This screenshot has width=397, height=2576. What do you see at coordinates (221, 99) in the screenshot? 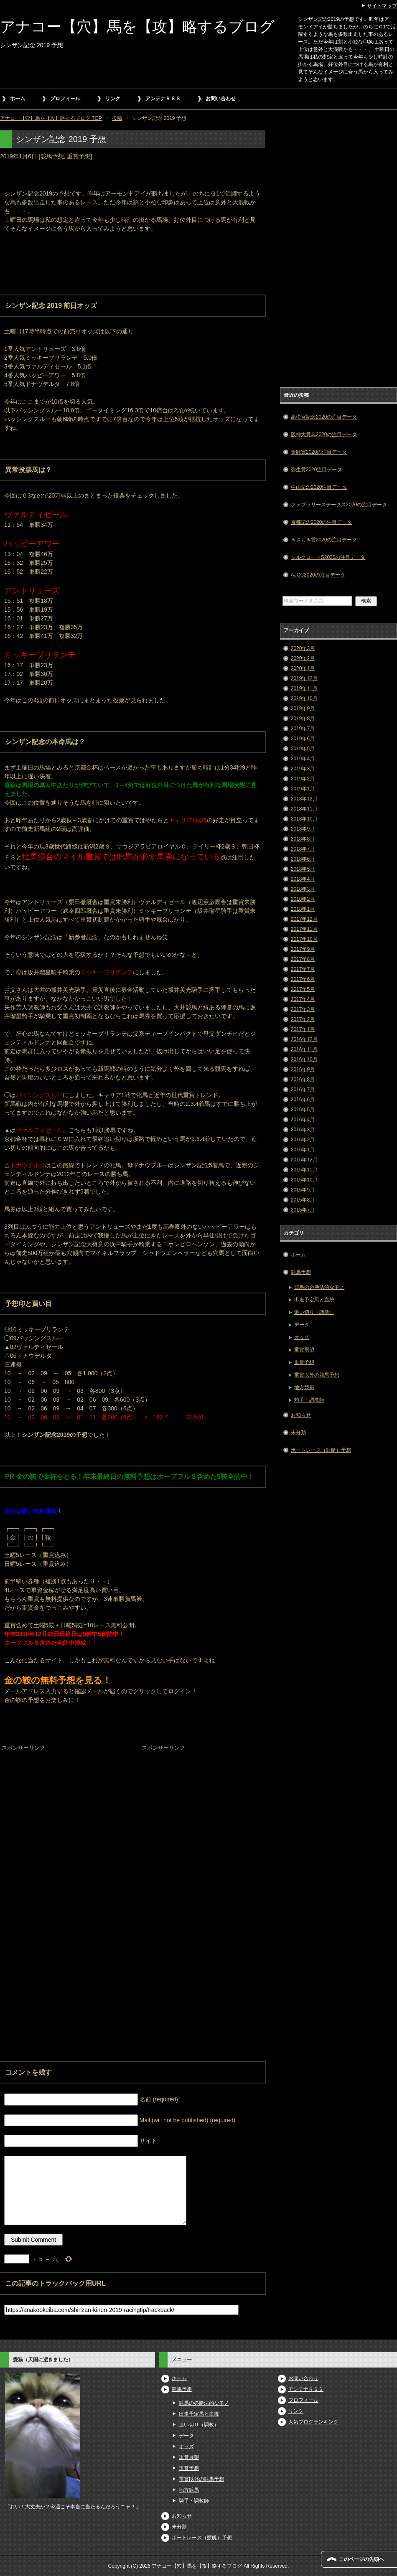
I see `お問い合わせ` at bounding box center [221, 99].